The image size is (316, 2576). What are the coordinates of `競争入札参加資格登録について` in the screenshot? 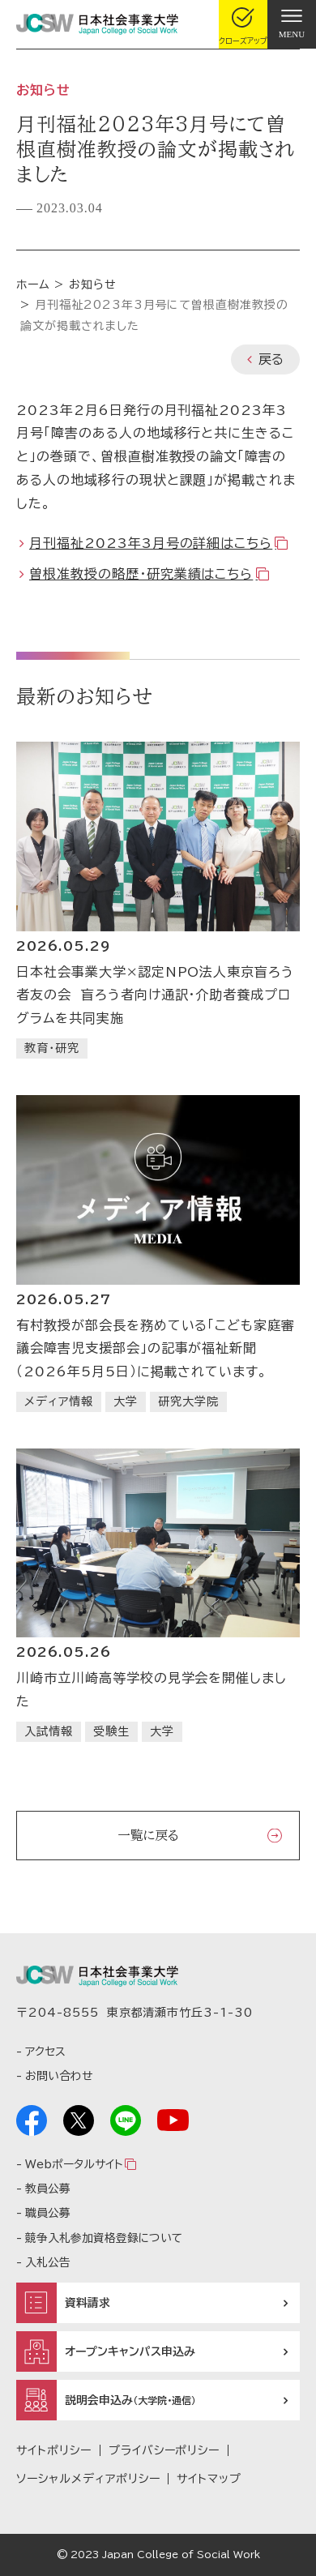 It's located at (103, 2238).